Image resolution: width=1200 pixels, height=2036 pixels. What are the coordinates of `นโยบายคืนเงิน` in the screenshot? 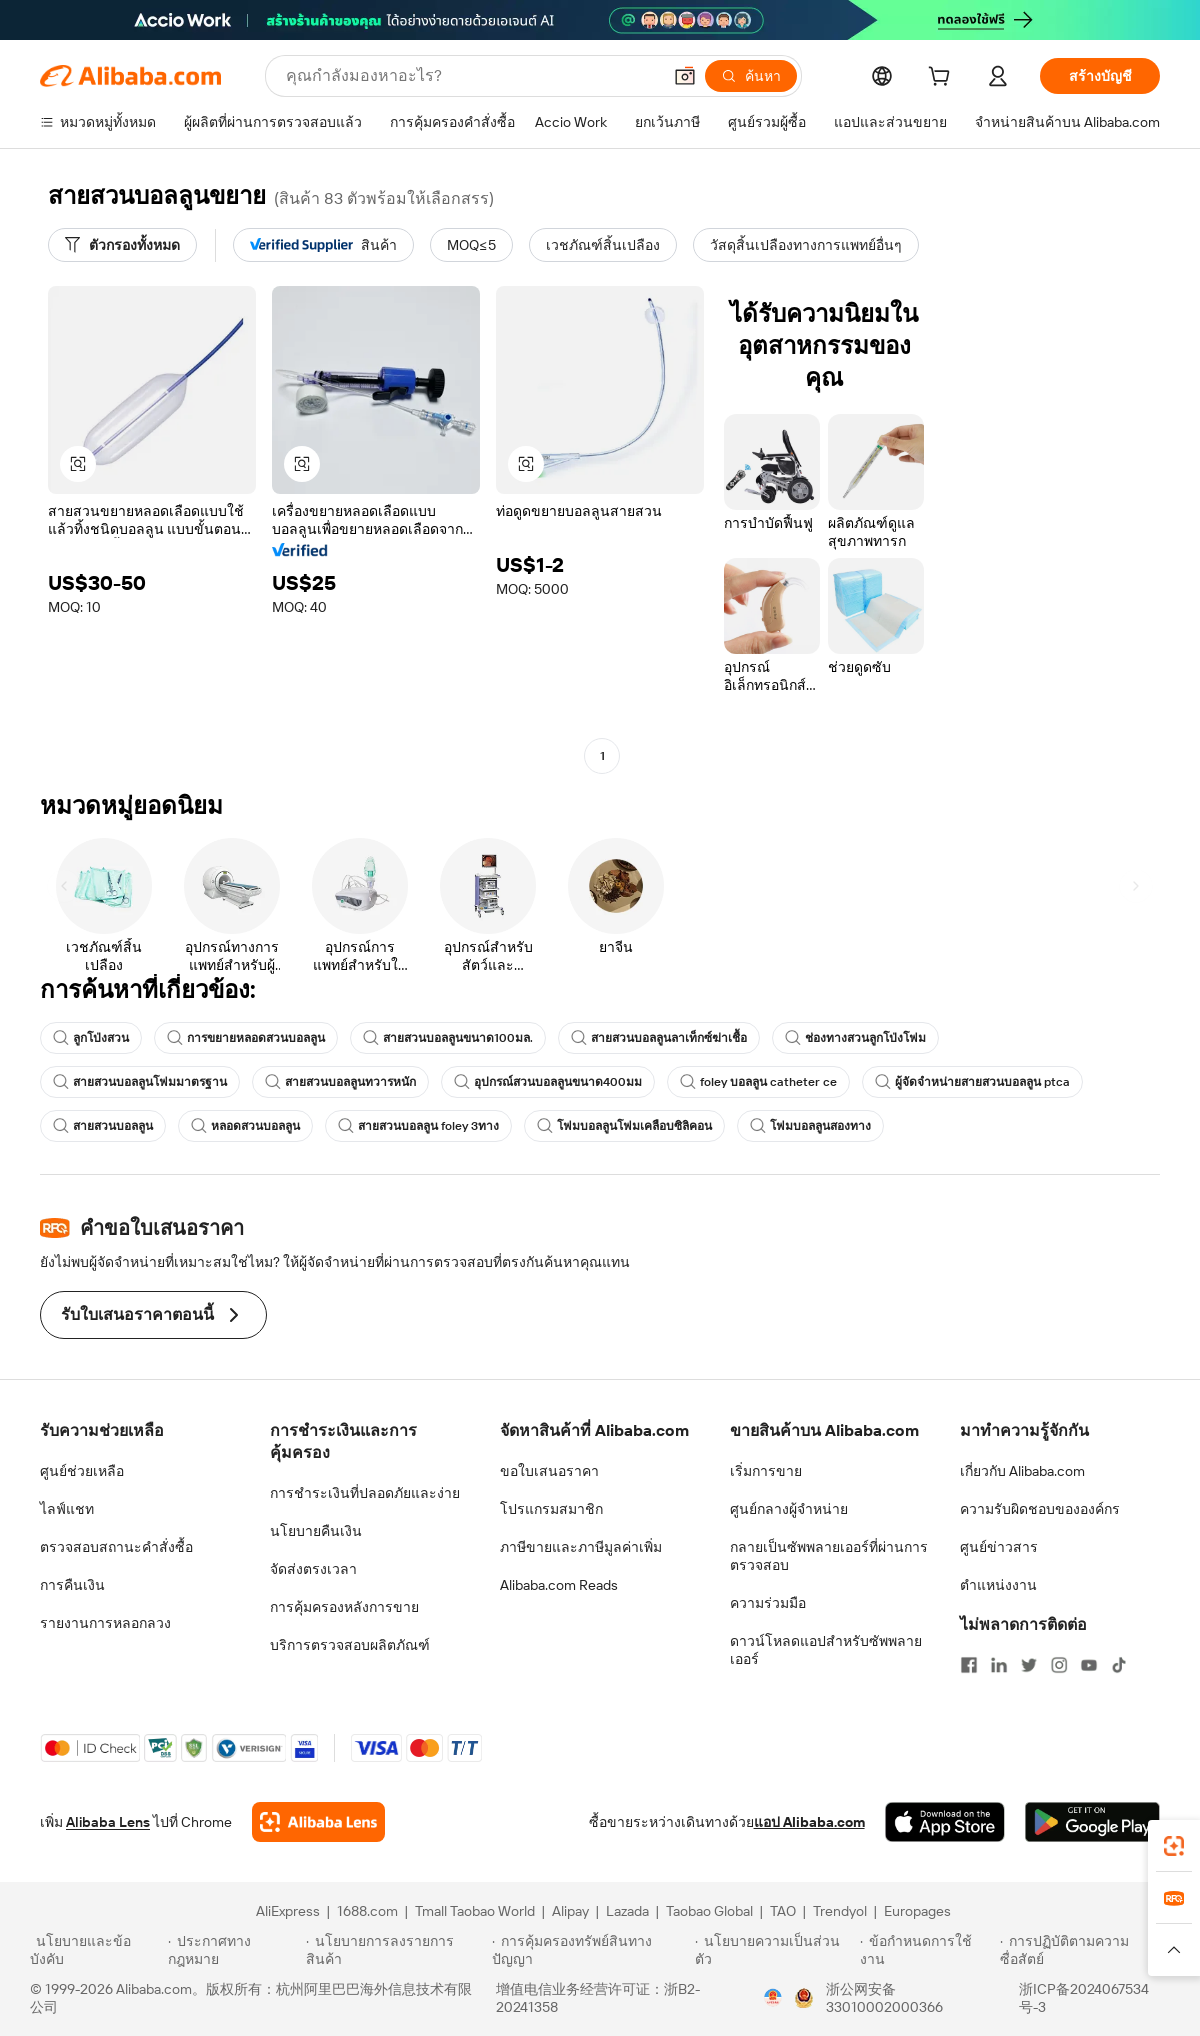 It's located at (316, 1531).